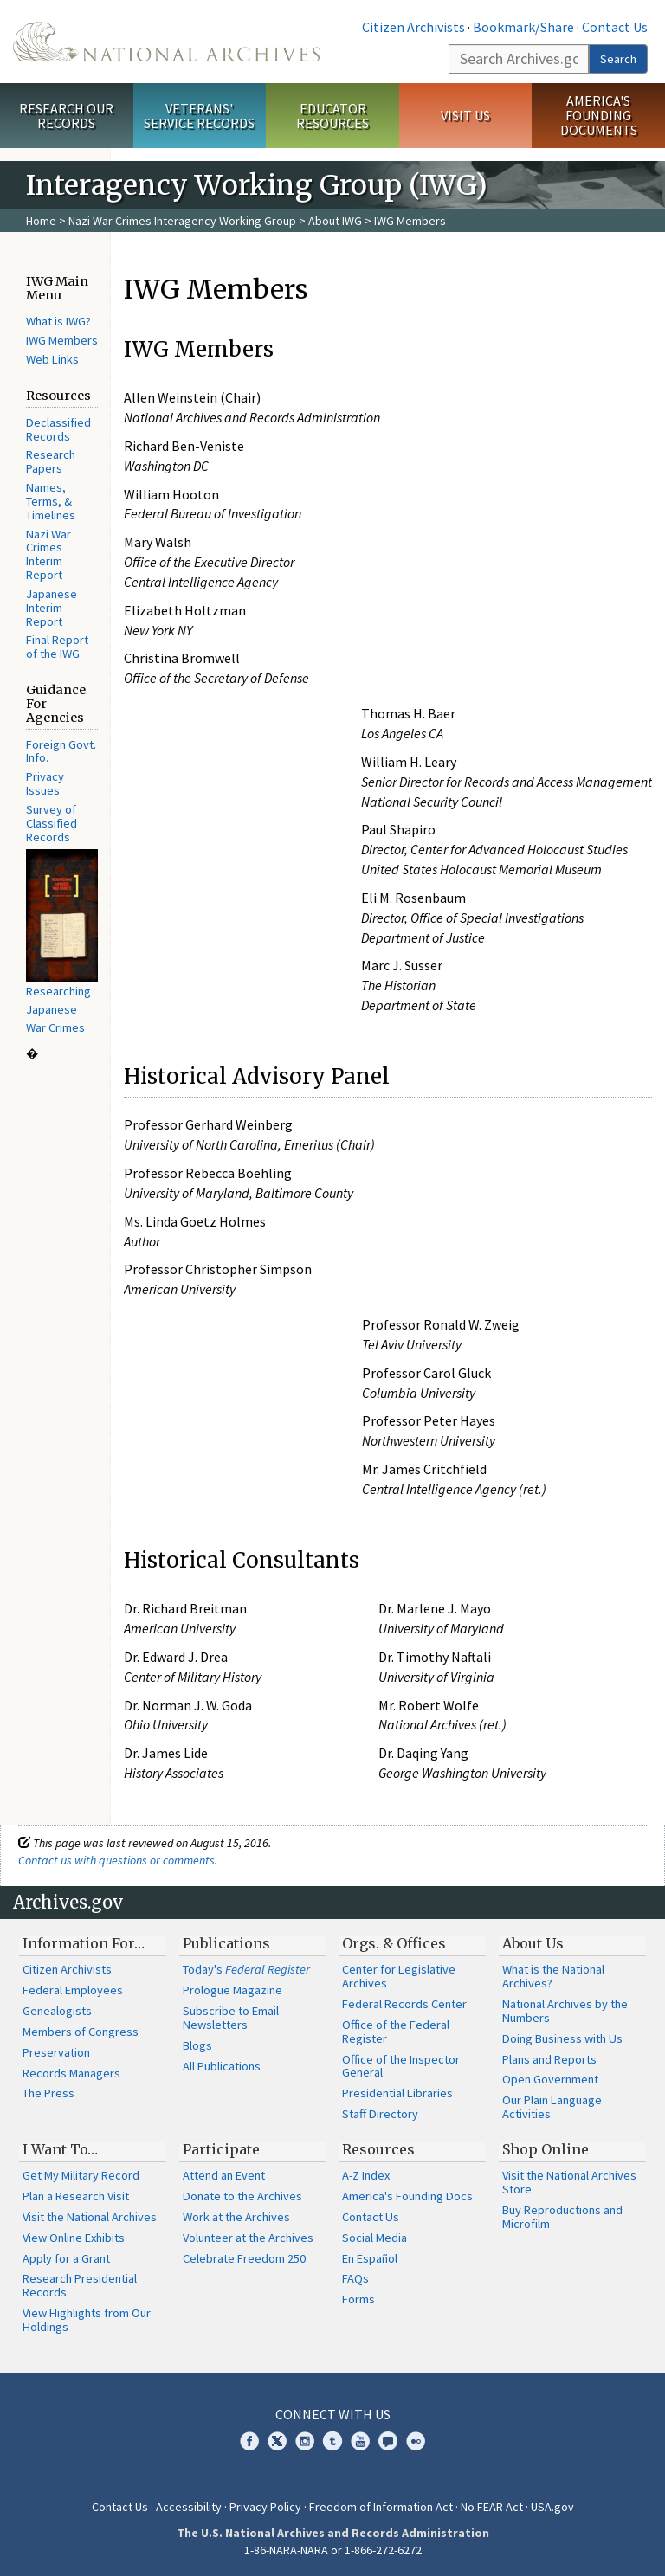 The height and width of the screenshot is (2576, 665). I want to click on Publications, so click(226, 1943).